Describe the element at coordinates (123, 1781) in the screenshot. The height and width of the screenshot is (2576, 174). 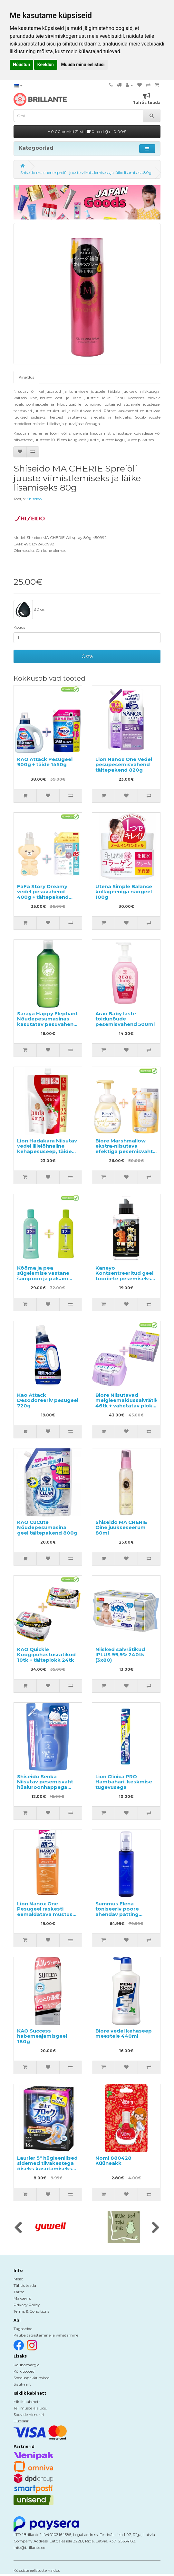
I see `Lion Clinica PRO Hambahari, keskmise tugevusega` at that location.